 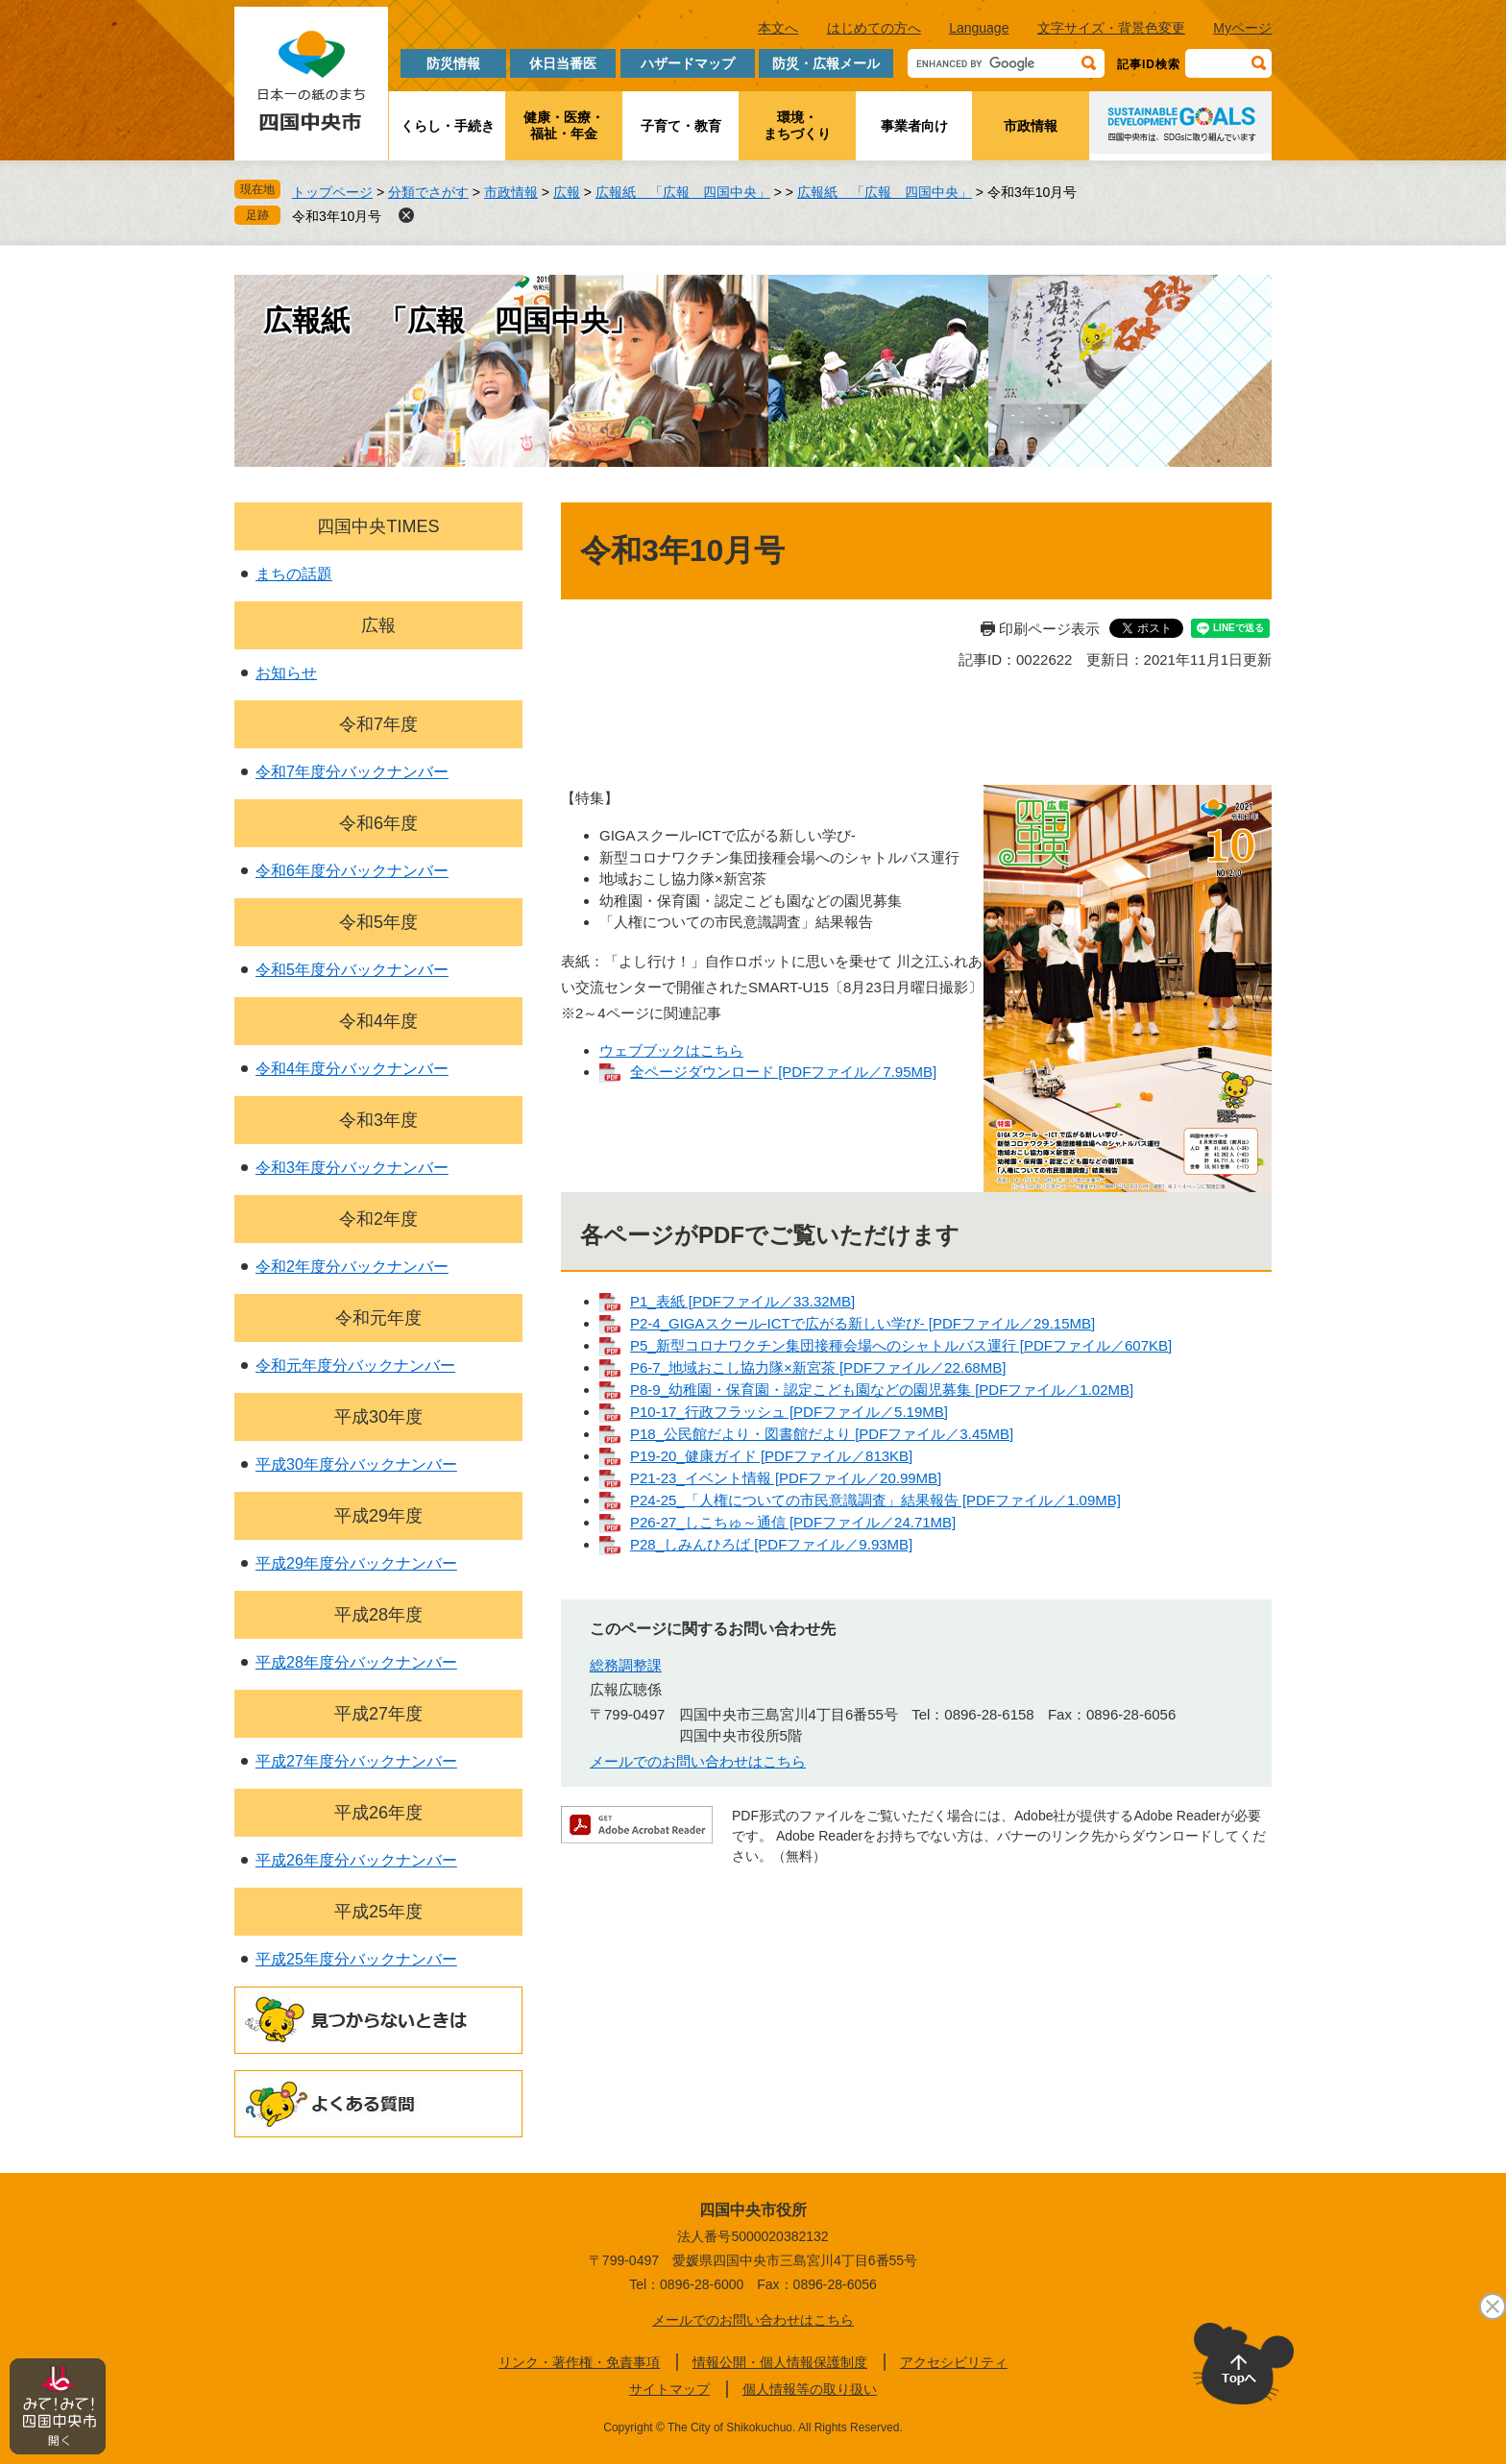 I want to click on 令和7年度, so click(x=378, y=724).